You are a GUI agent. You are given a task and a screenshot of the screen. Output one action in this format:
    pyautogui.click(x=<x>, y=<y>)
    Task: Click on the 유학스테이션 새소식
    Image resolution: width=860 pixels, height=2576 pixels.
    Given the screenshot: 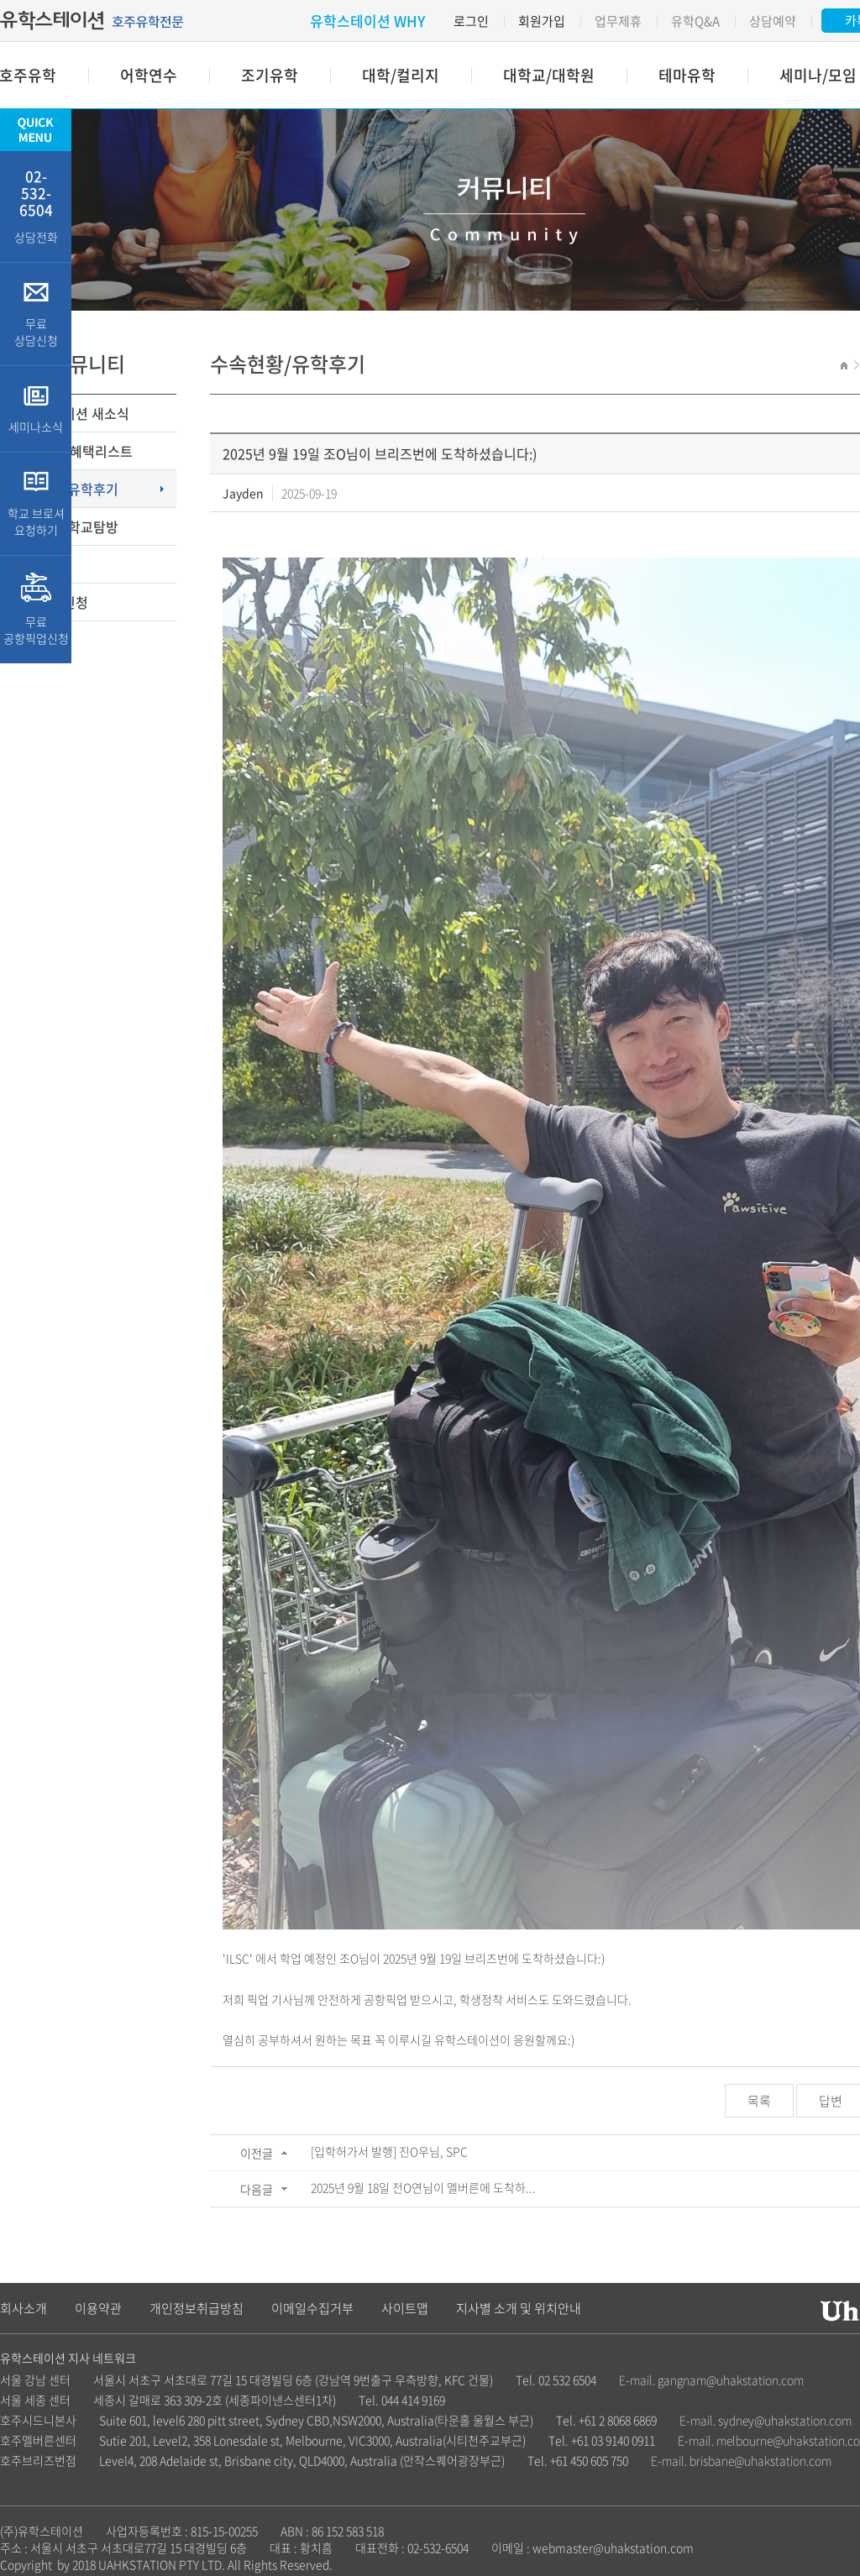 What is the action you would take?
    pyautogui.click(x=71, y=413)
    